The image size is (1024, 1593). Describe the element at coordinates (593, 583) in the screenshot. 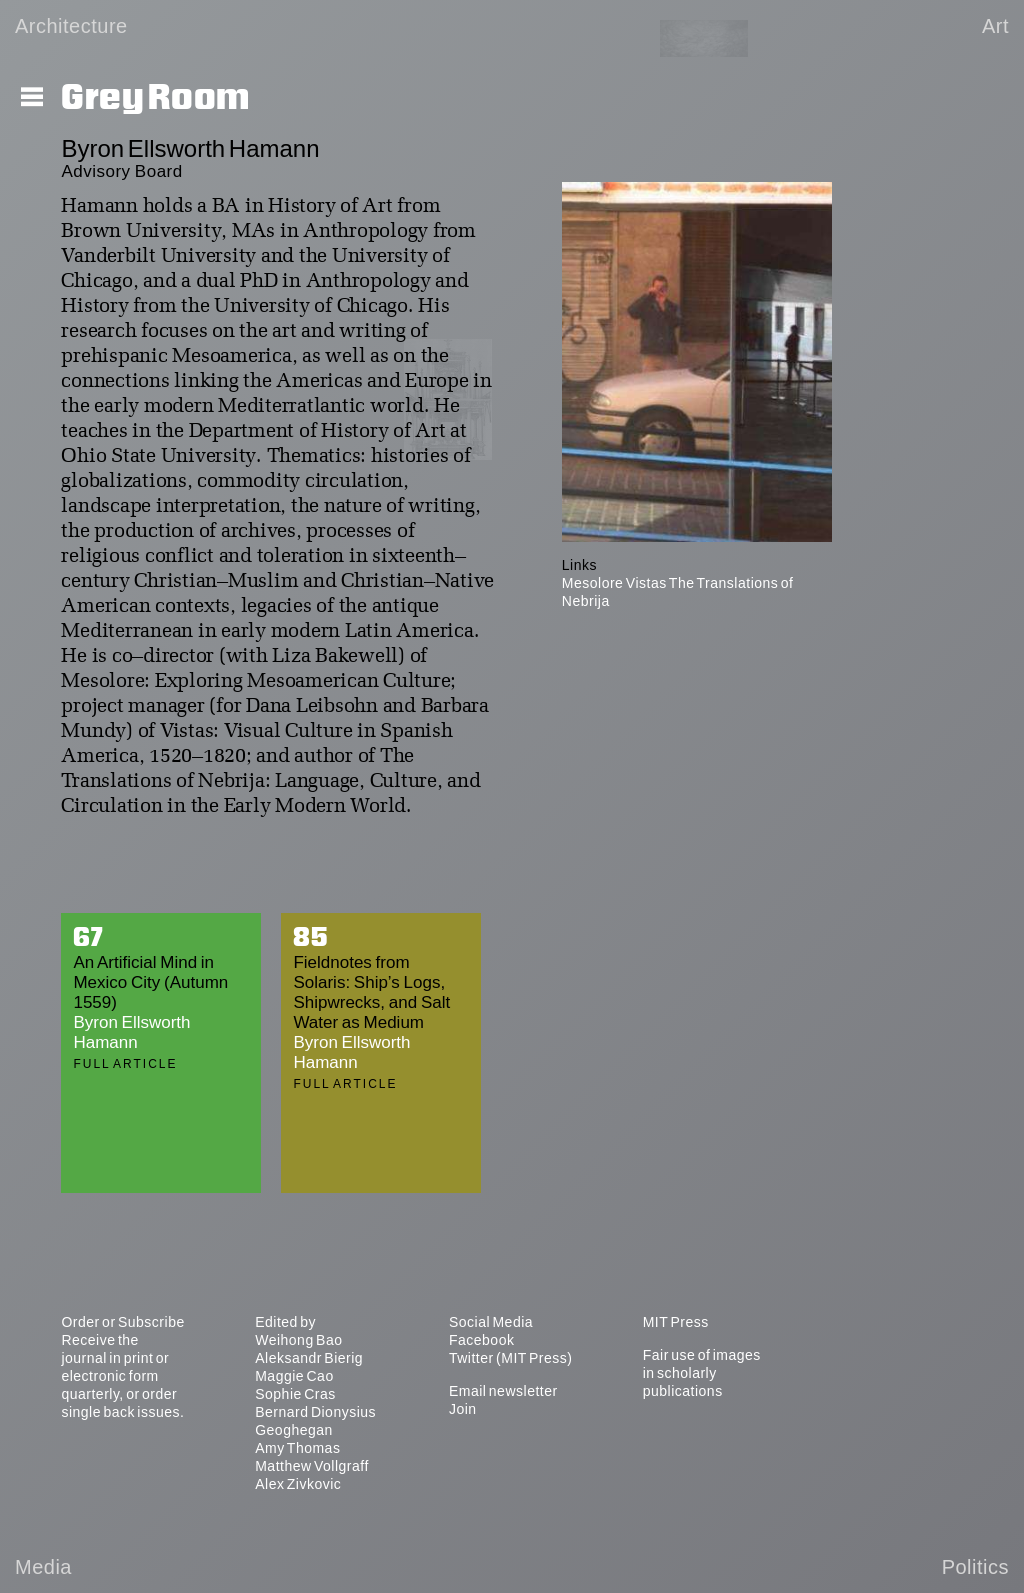

I see `Mesolore` at that location.